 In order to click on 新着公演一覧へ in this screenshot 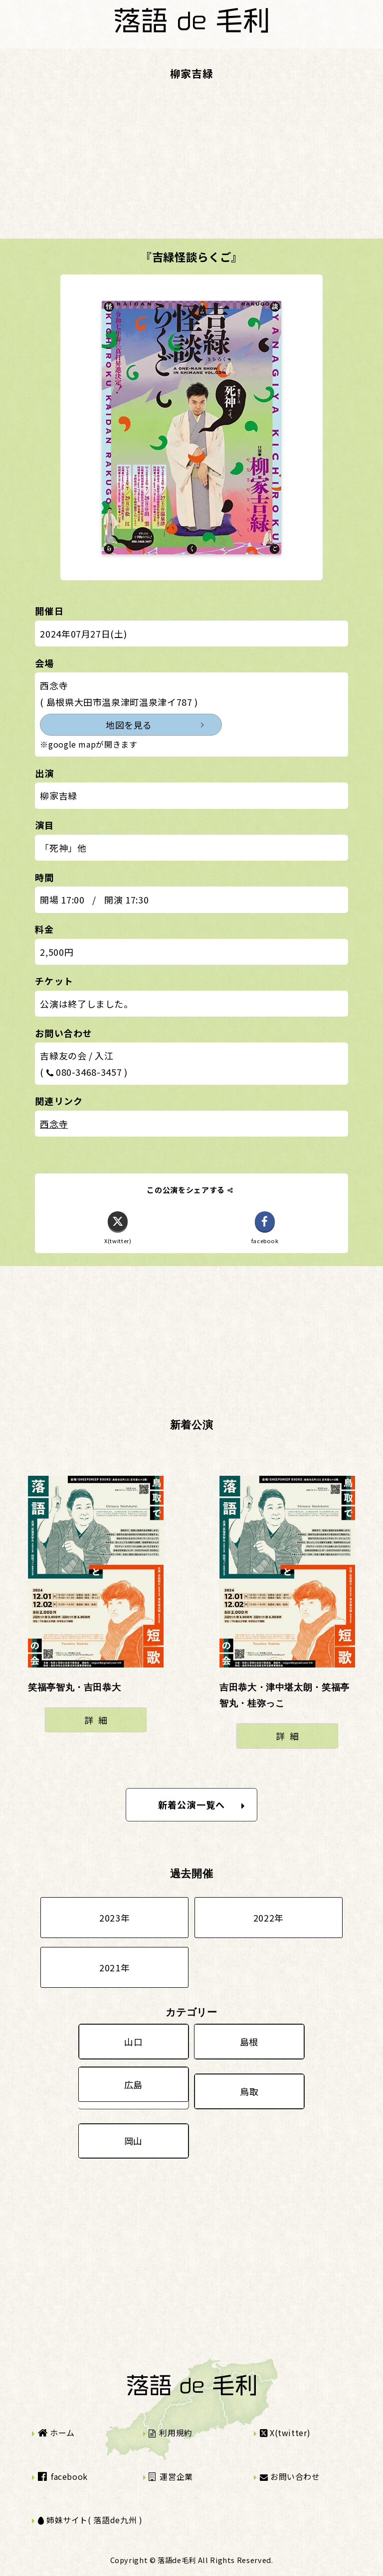, I will do `click(201, 1804)`.